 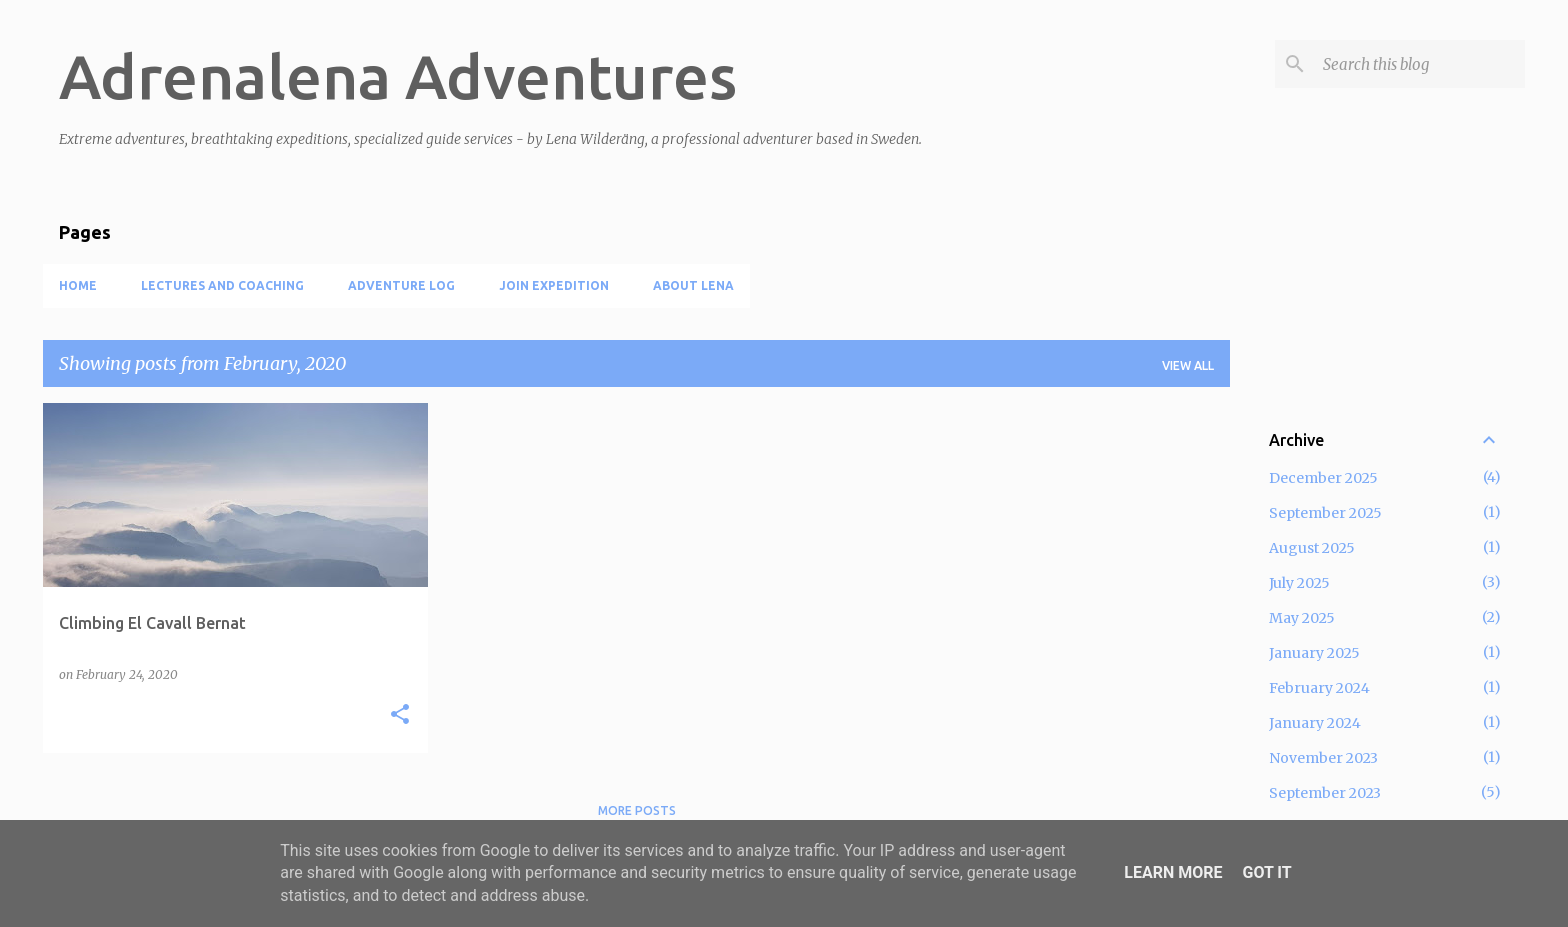 I want to click on More posts, so click(x=637, y=810).